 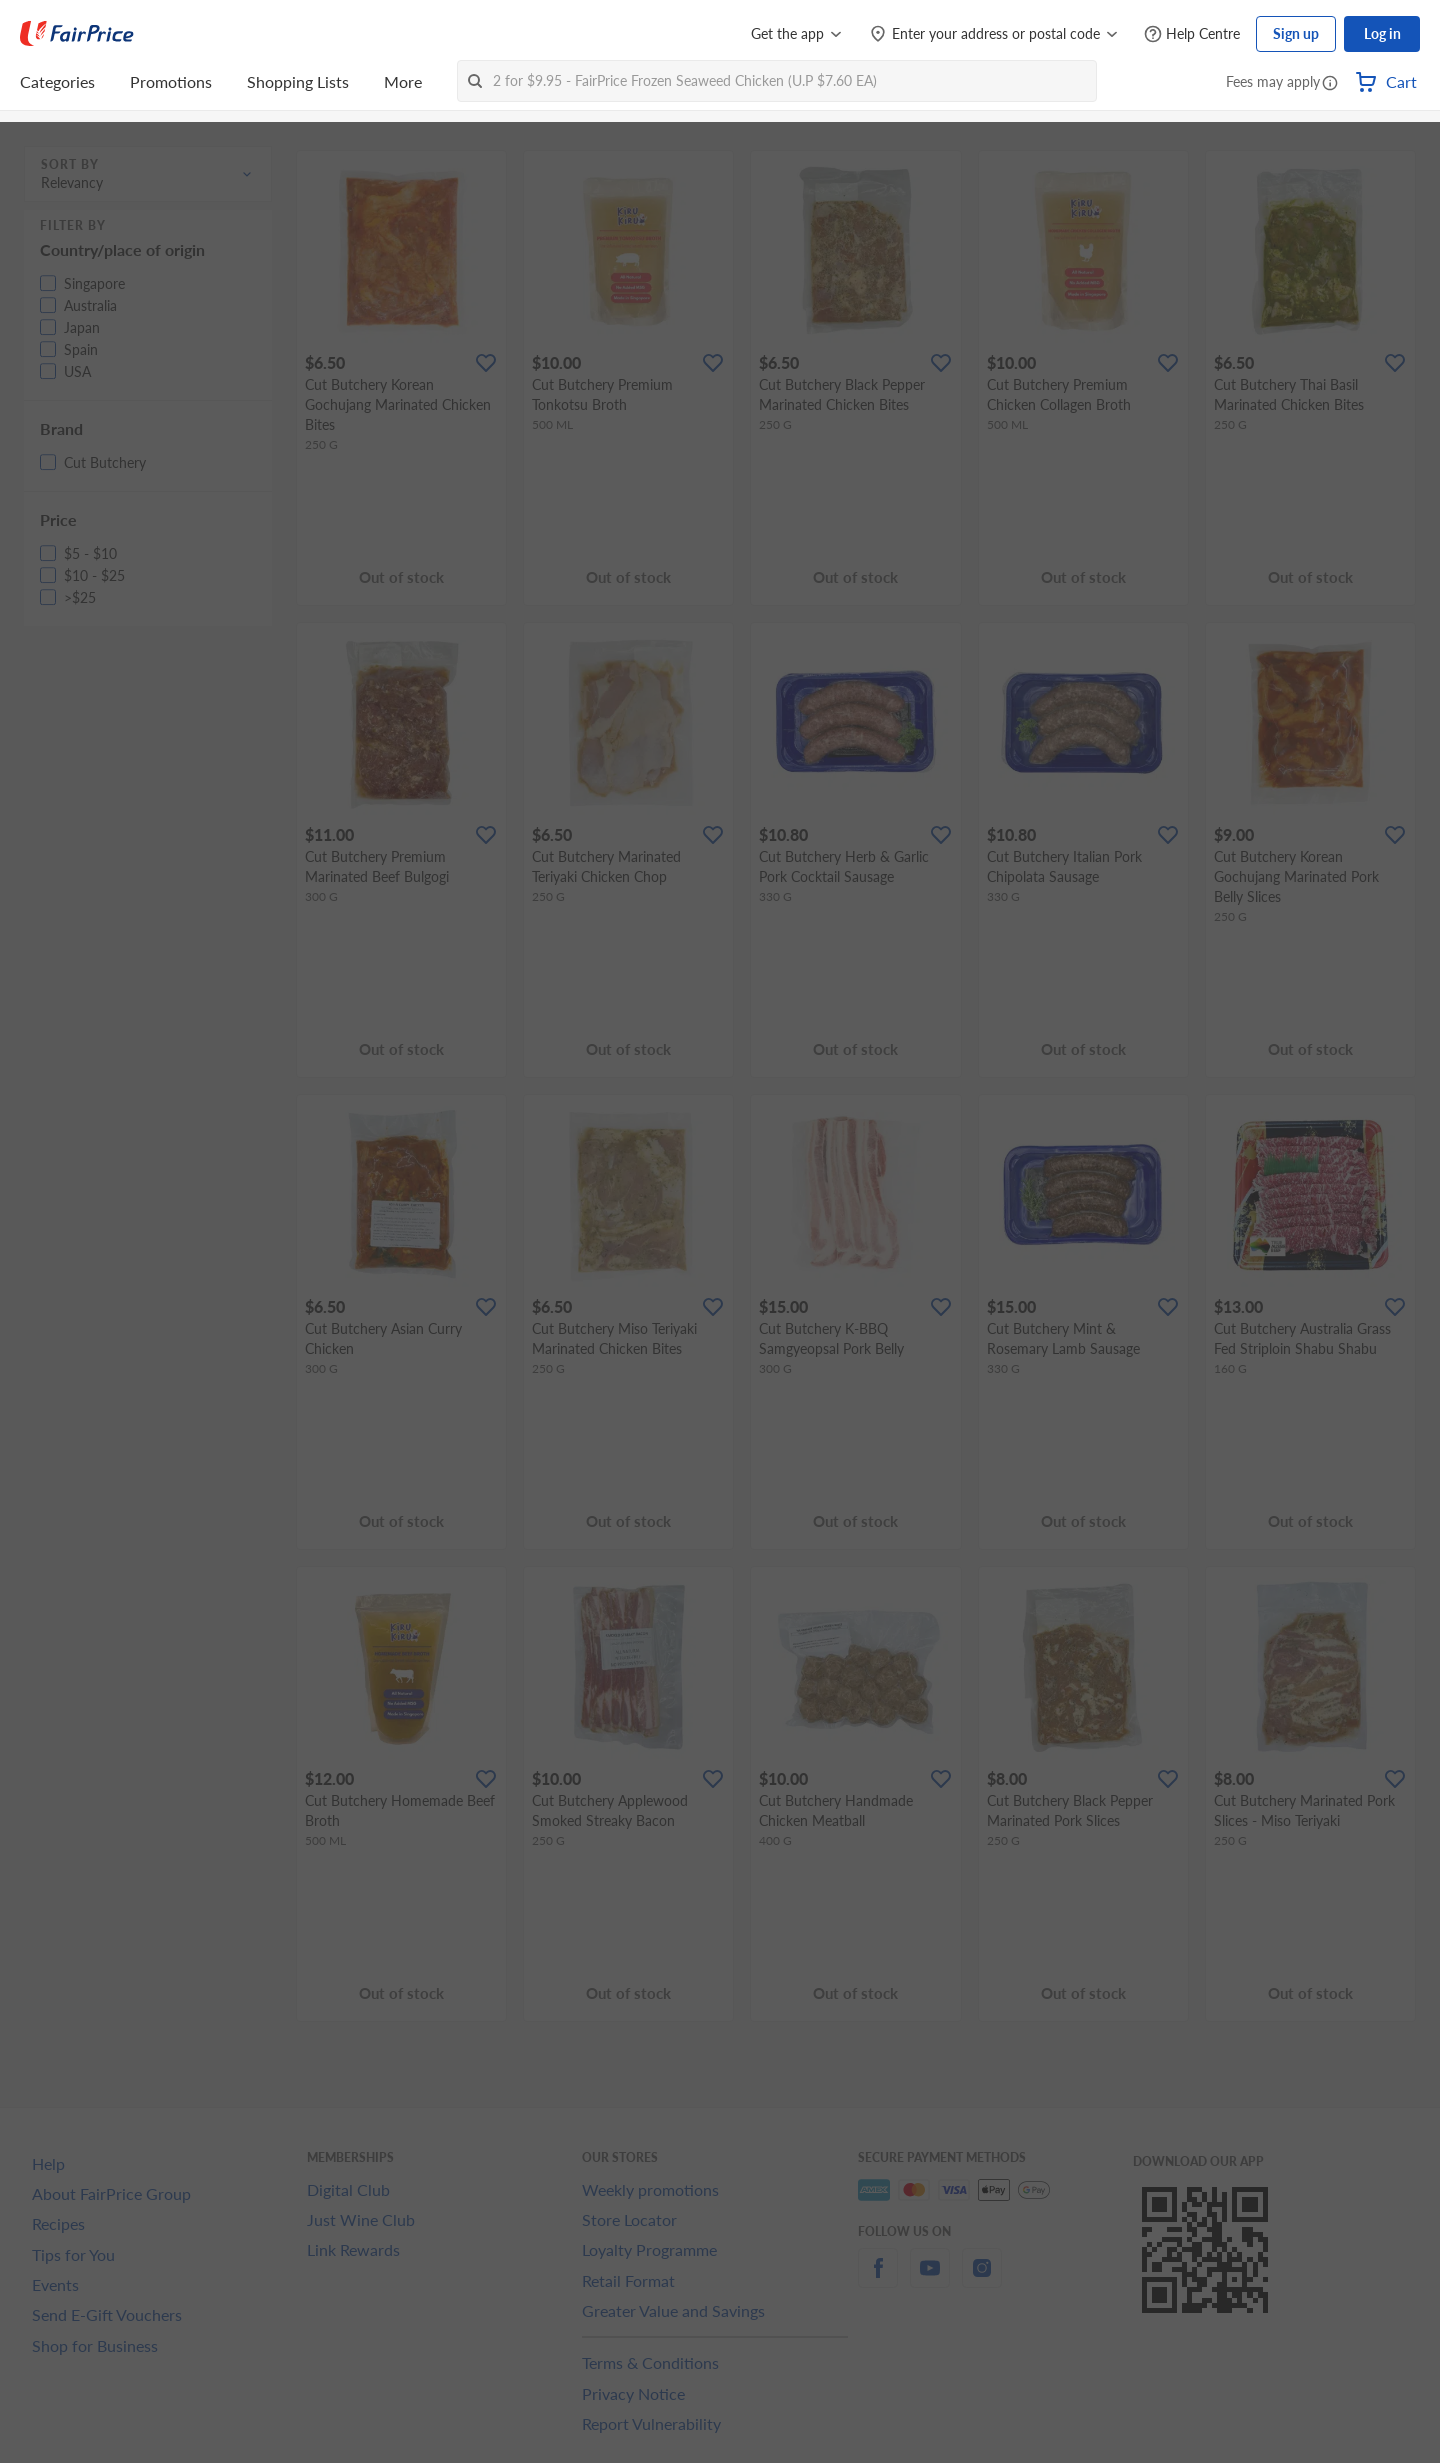 What do you see at coordinates (1382, 33) in the screenshot?
I see `Log in` at bounding box center [1382, 33].